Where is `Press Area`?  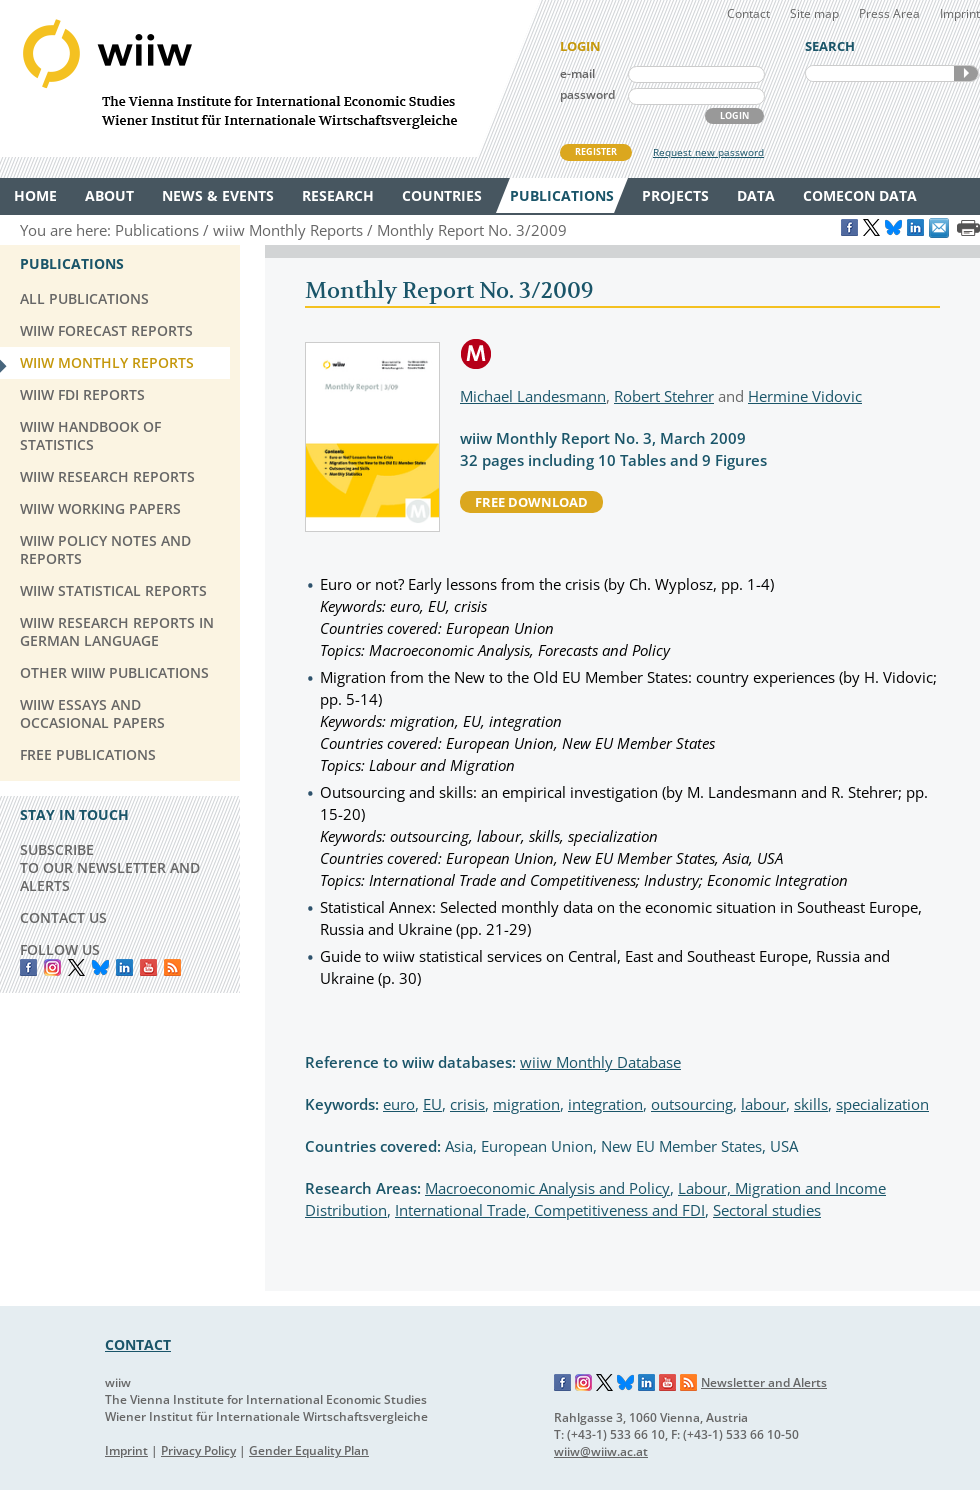 Press Area is located at coordinates (889, 13).